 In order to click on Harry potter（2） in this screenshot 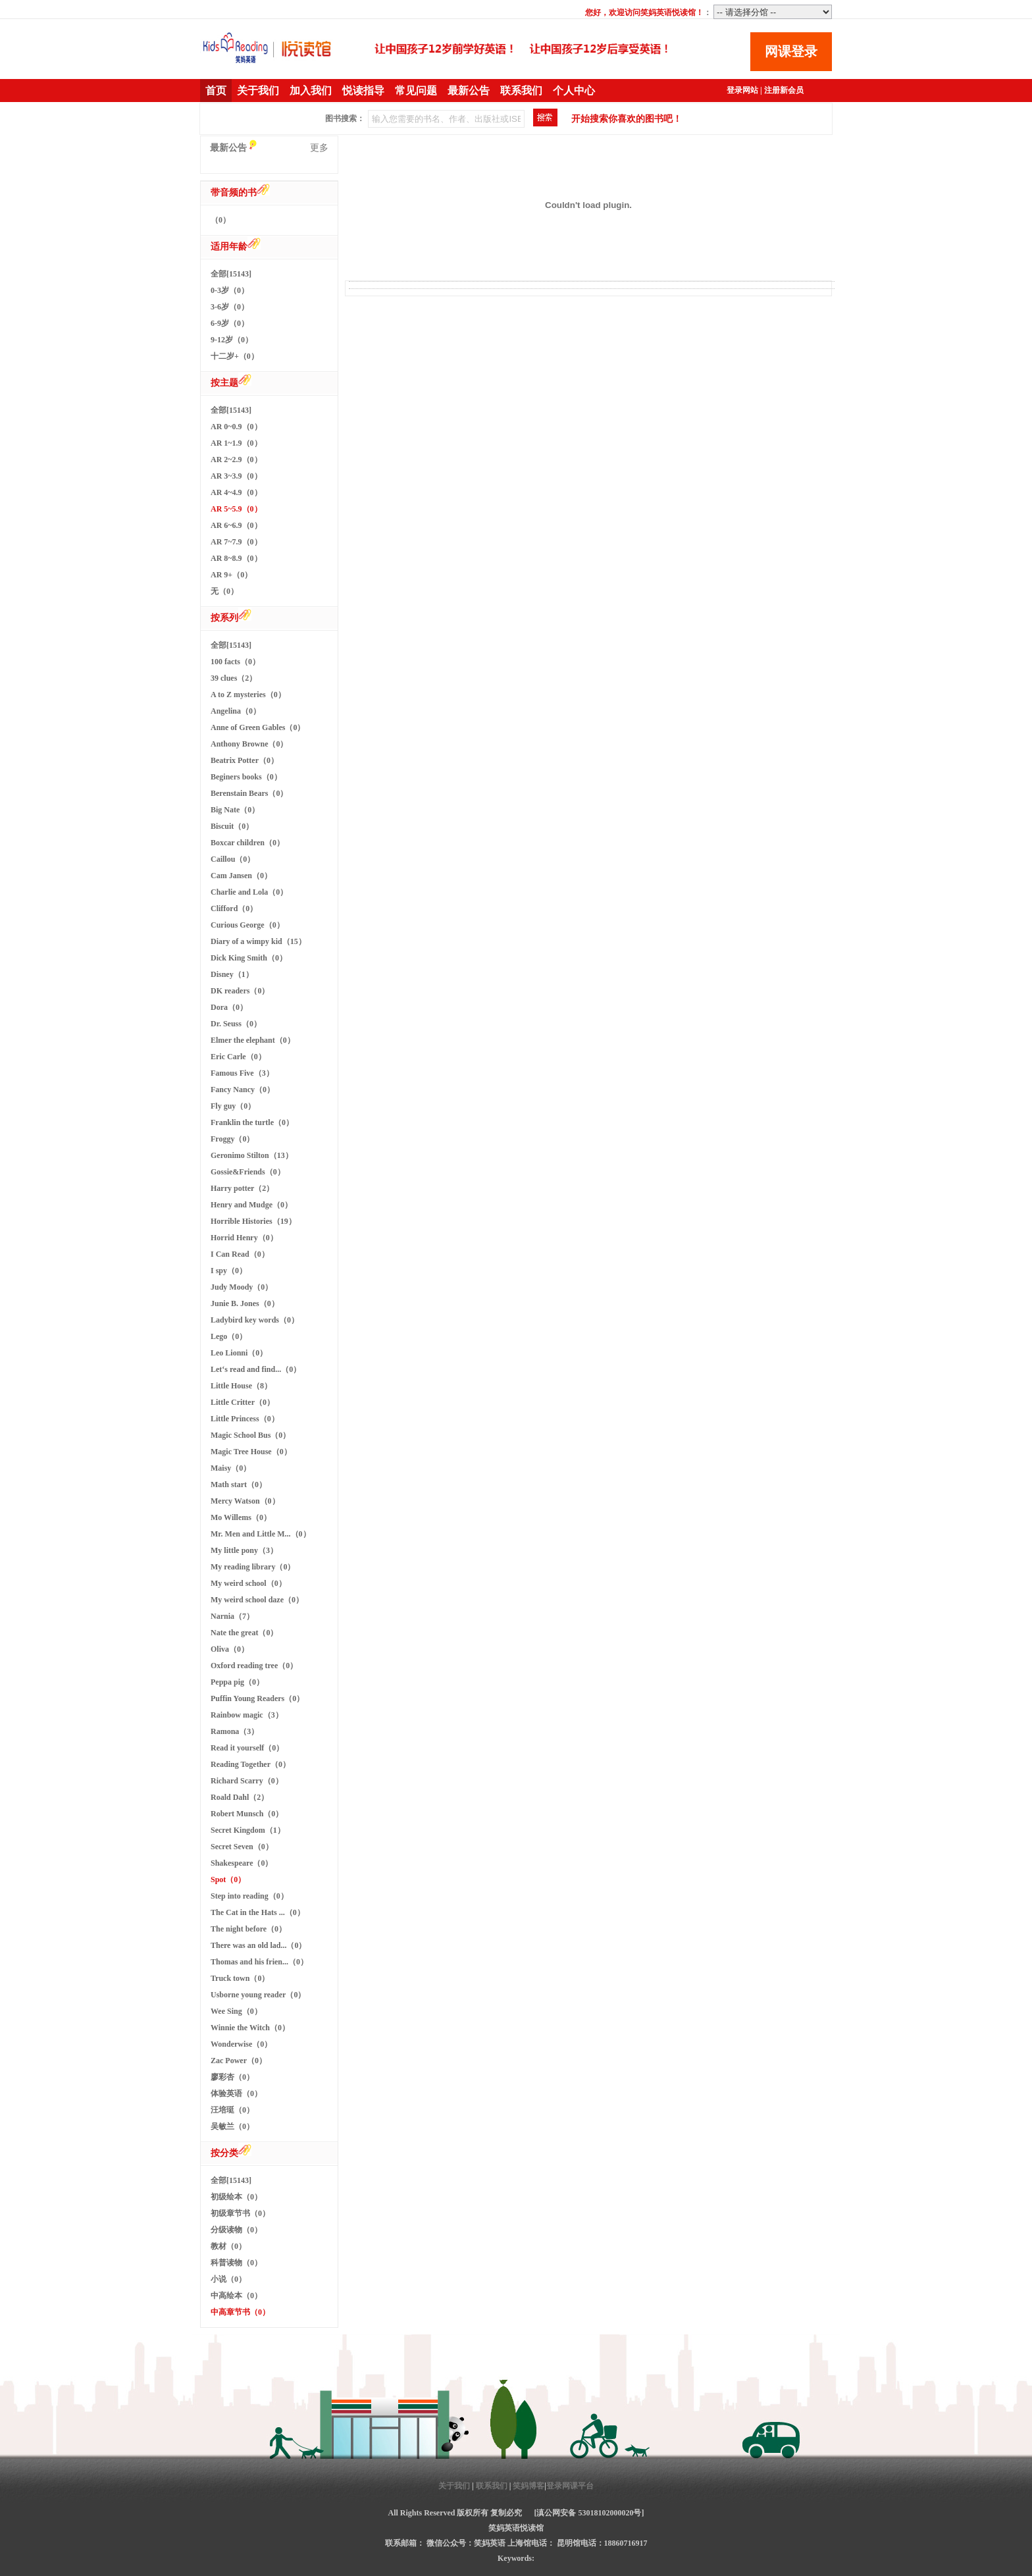, I will do `click(242, 1188)`.